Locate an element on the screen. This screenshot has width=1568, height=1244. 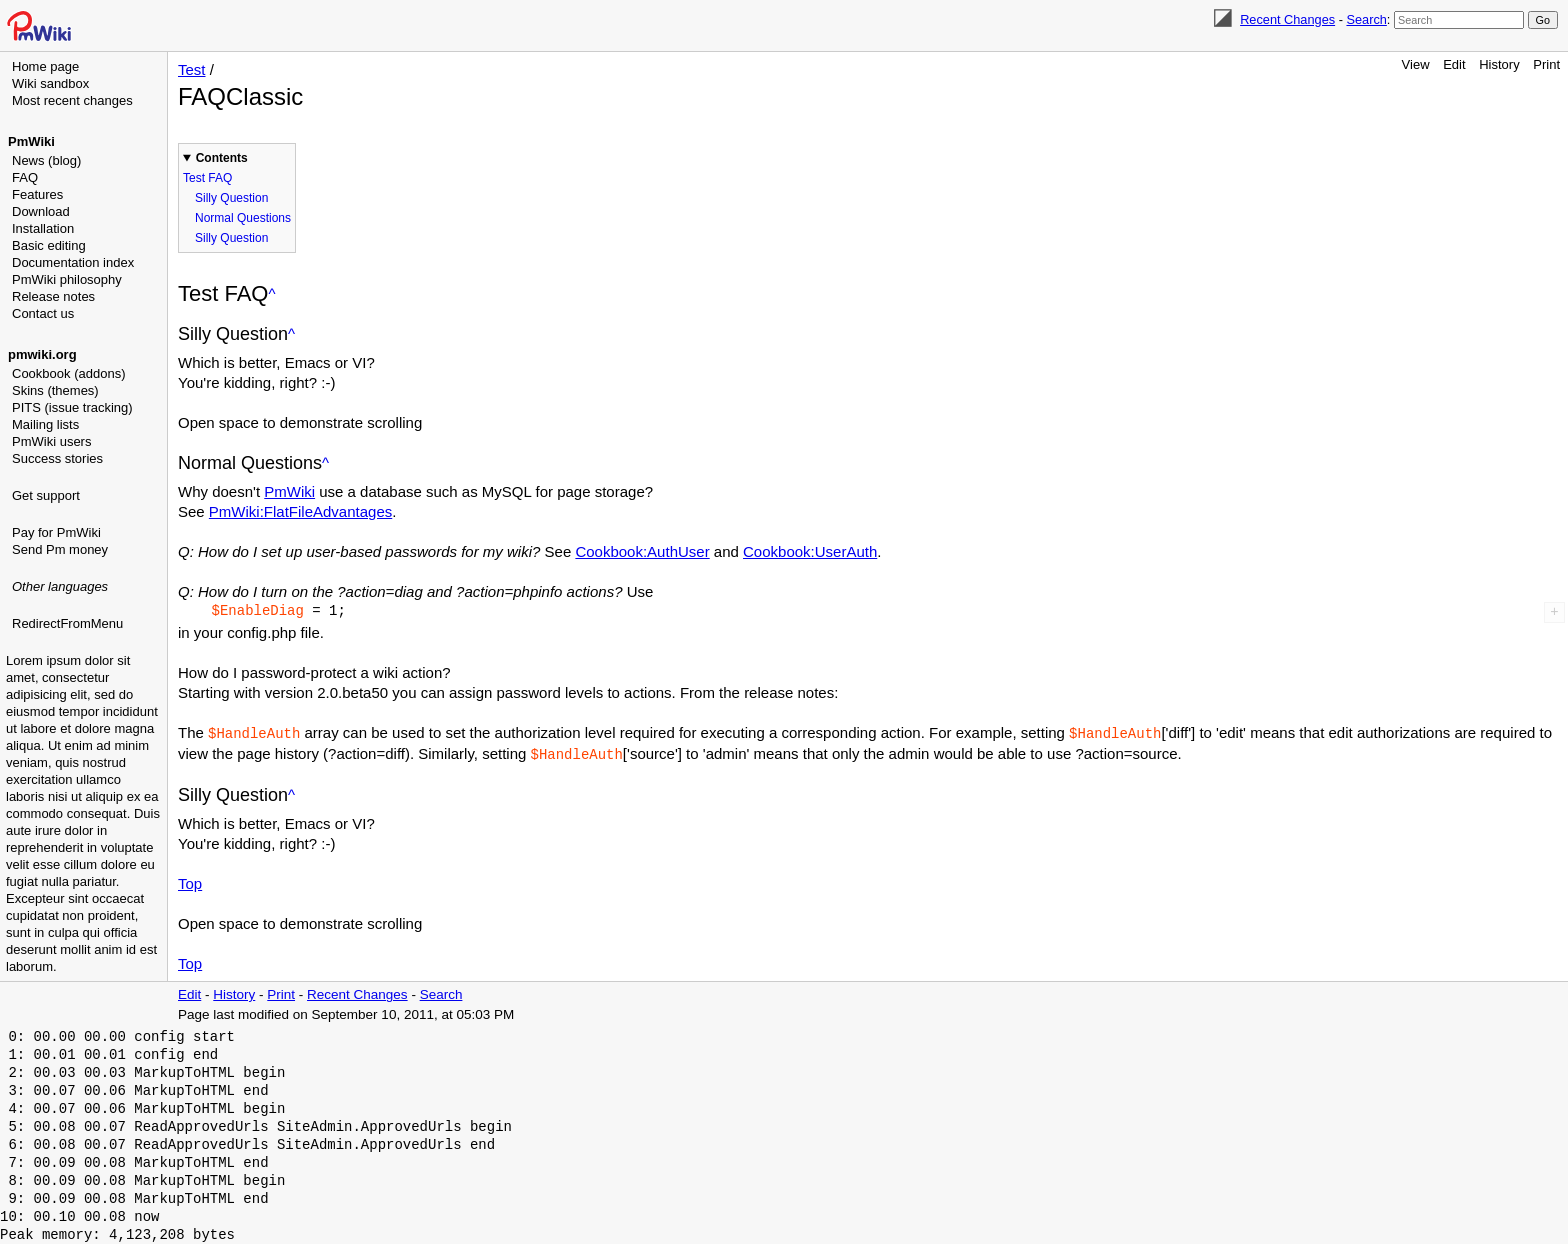
Pay for PmWiki is located at coordinates (56, 532).